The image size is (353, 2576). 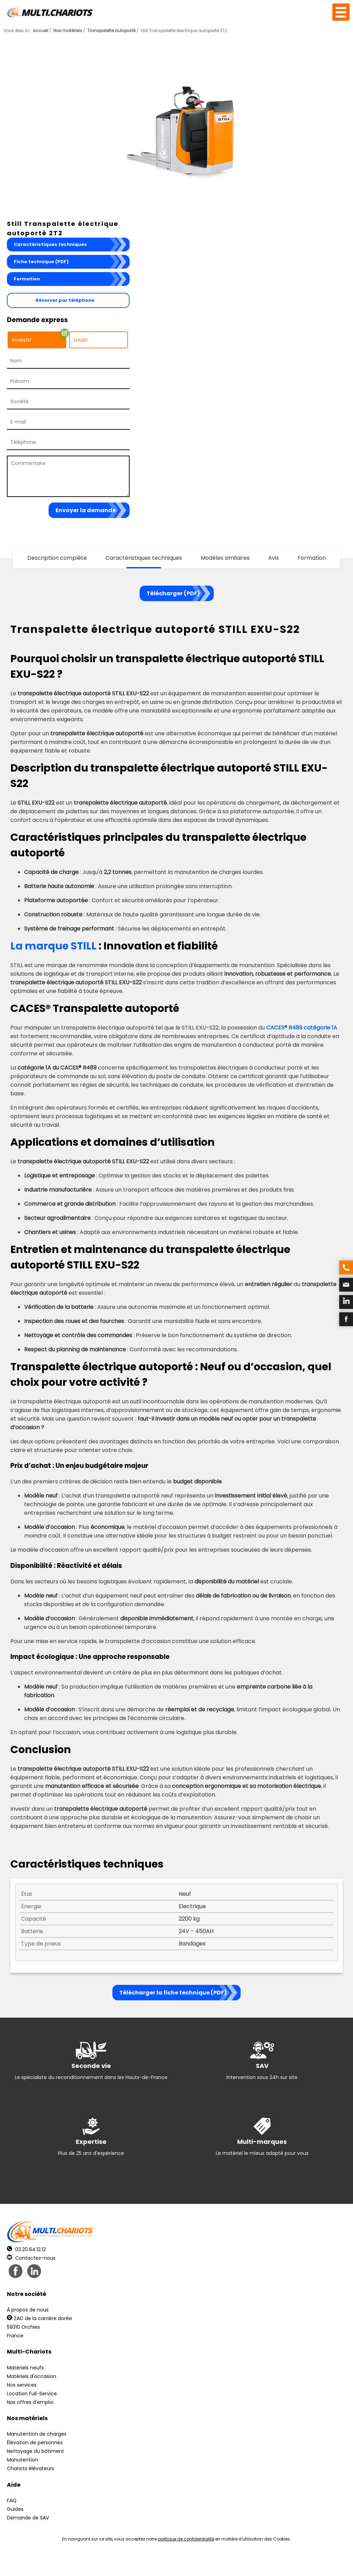 What do you see at coordinates (26, 2249) in the screenshot?
I see `03.20.64.12.12` at bounding box center [26, 2249].